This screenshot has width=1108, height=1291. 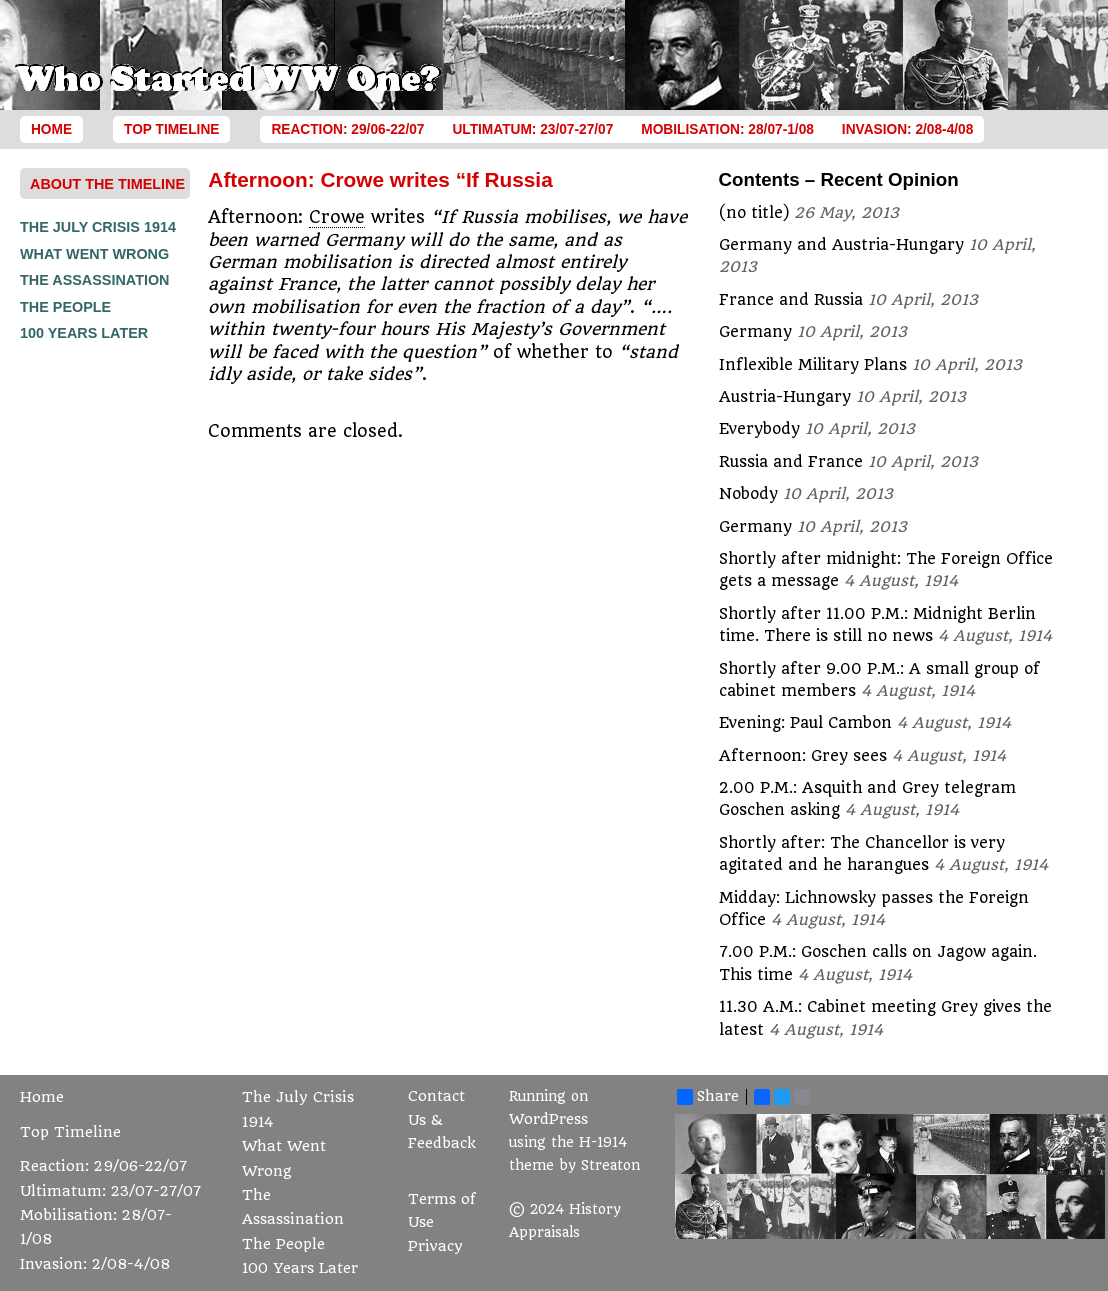 What do you see at coordinates (791, 300) in the screenshot?
I see `France and Russia` at bounding box center [791, 300].